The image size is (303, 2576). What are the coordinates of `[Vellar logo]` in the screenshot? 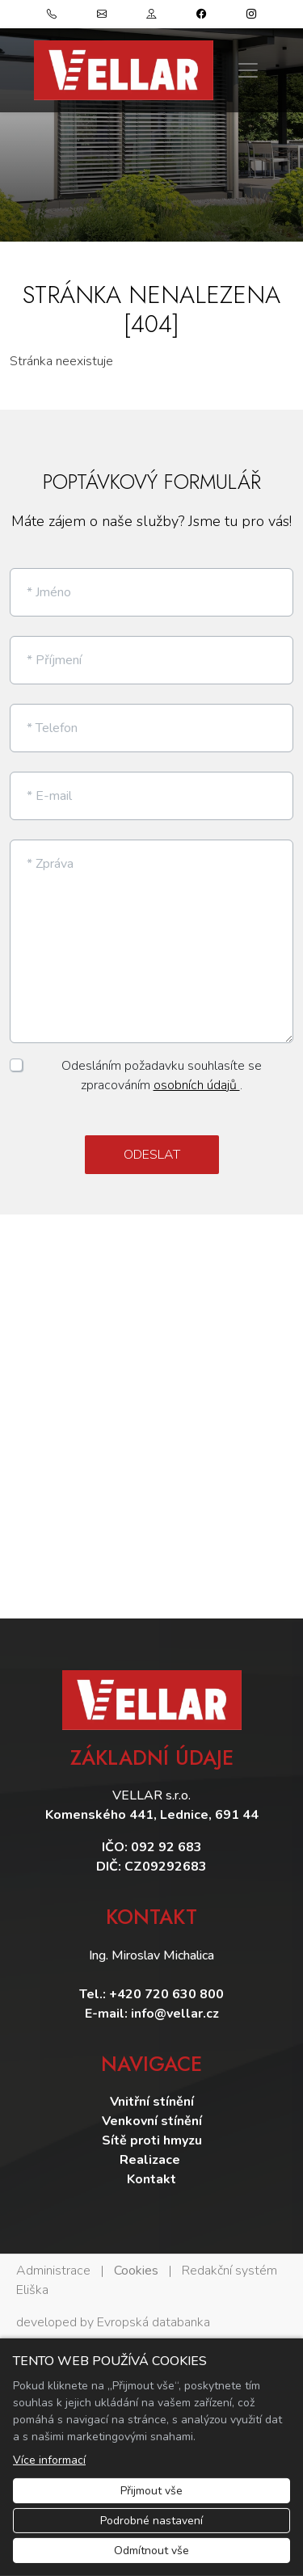 It's located at (123, 70).